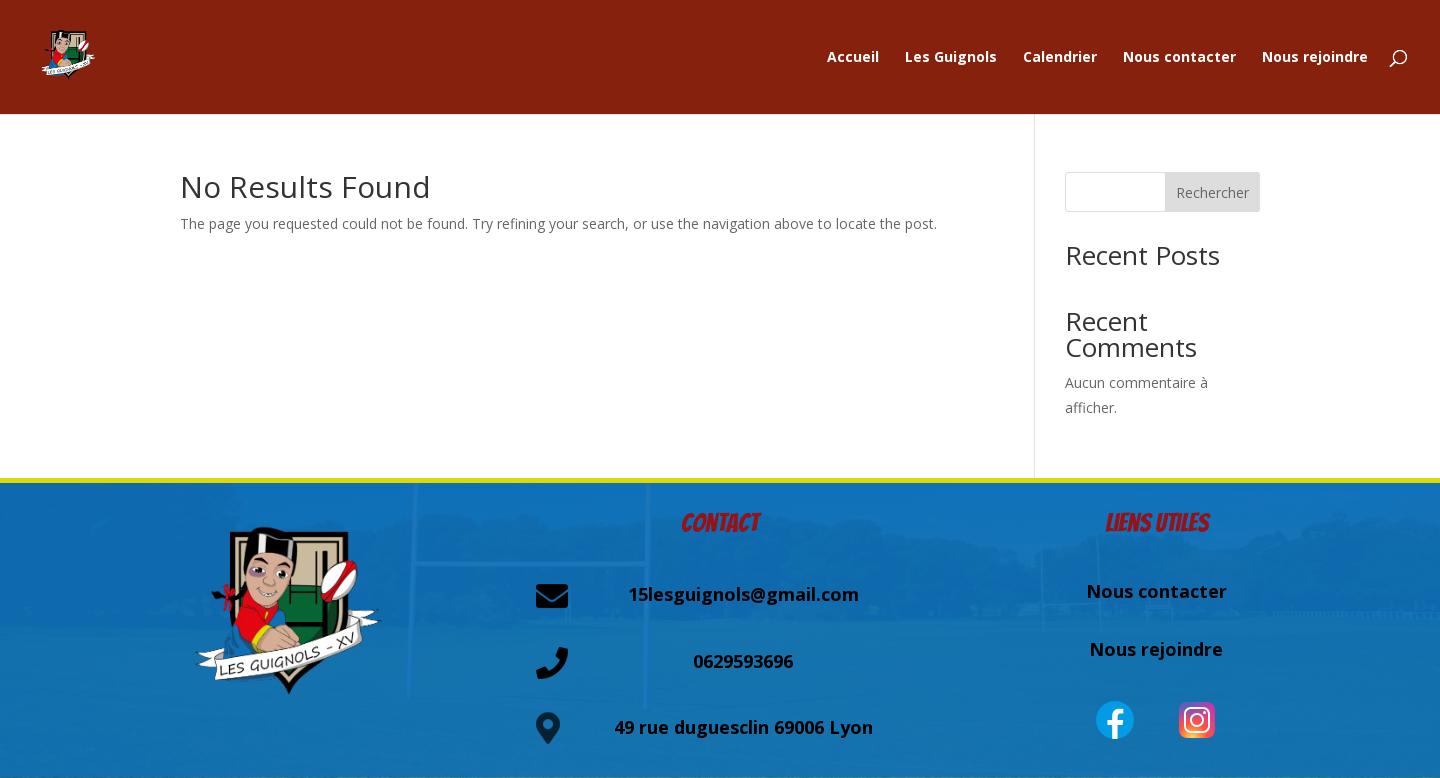 The height and width of the screenshot is (778, 1440). What do you see at coordinates (1212, 192) in the screenshot?
I see `Rechercher` at bounding box center [1212, 192].